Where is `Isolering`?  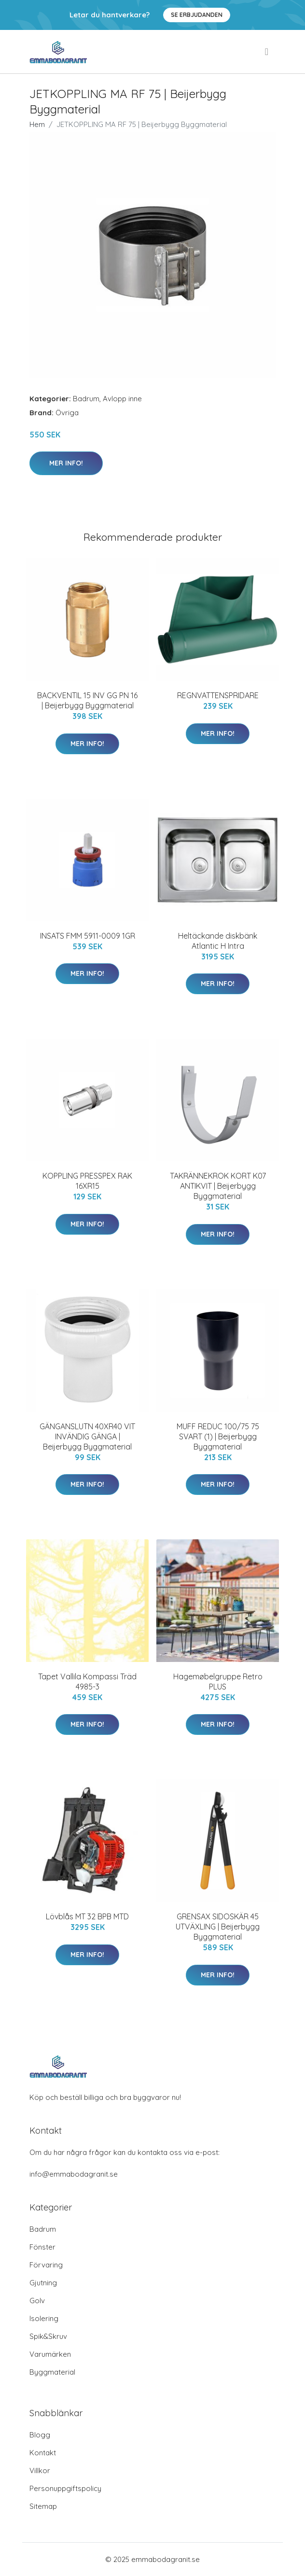
Isolering is located at coordinates (43, 2318).